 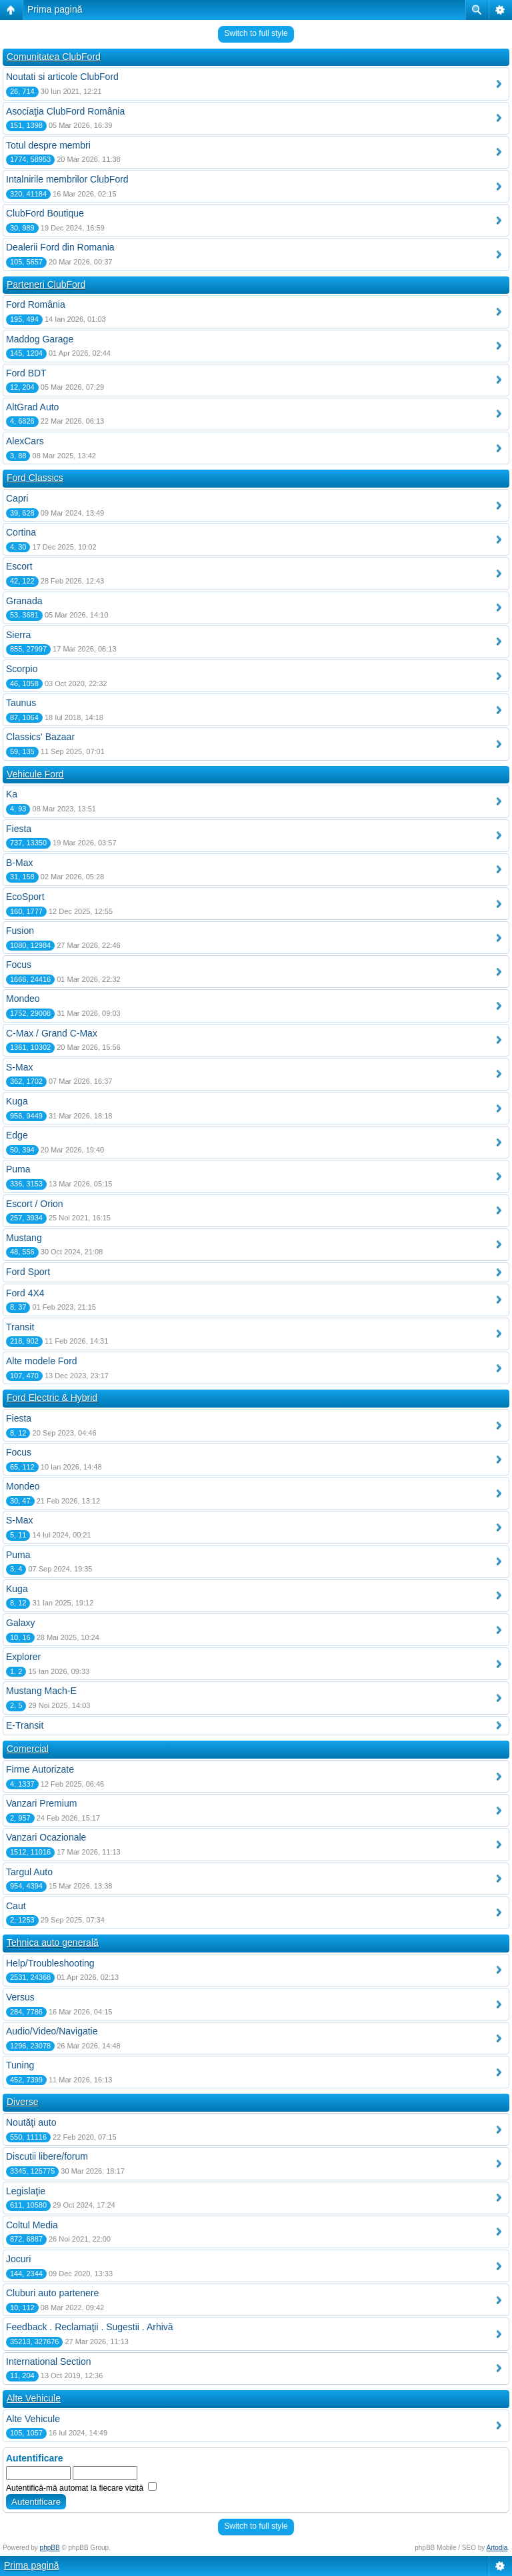 What do you see at coordinates (62, 76) in the screenshot?
I see `Noutati si articole ClubFord` at bounding box center [62, 76].